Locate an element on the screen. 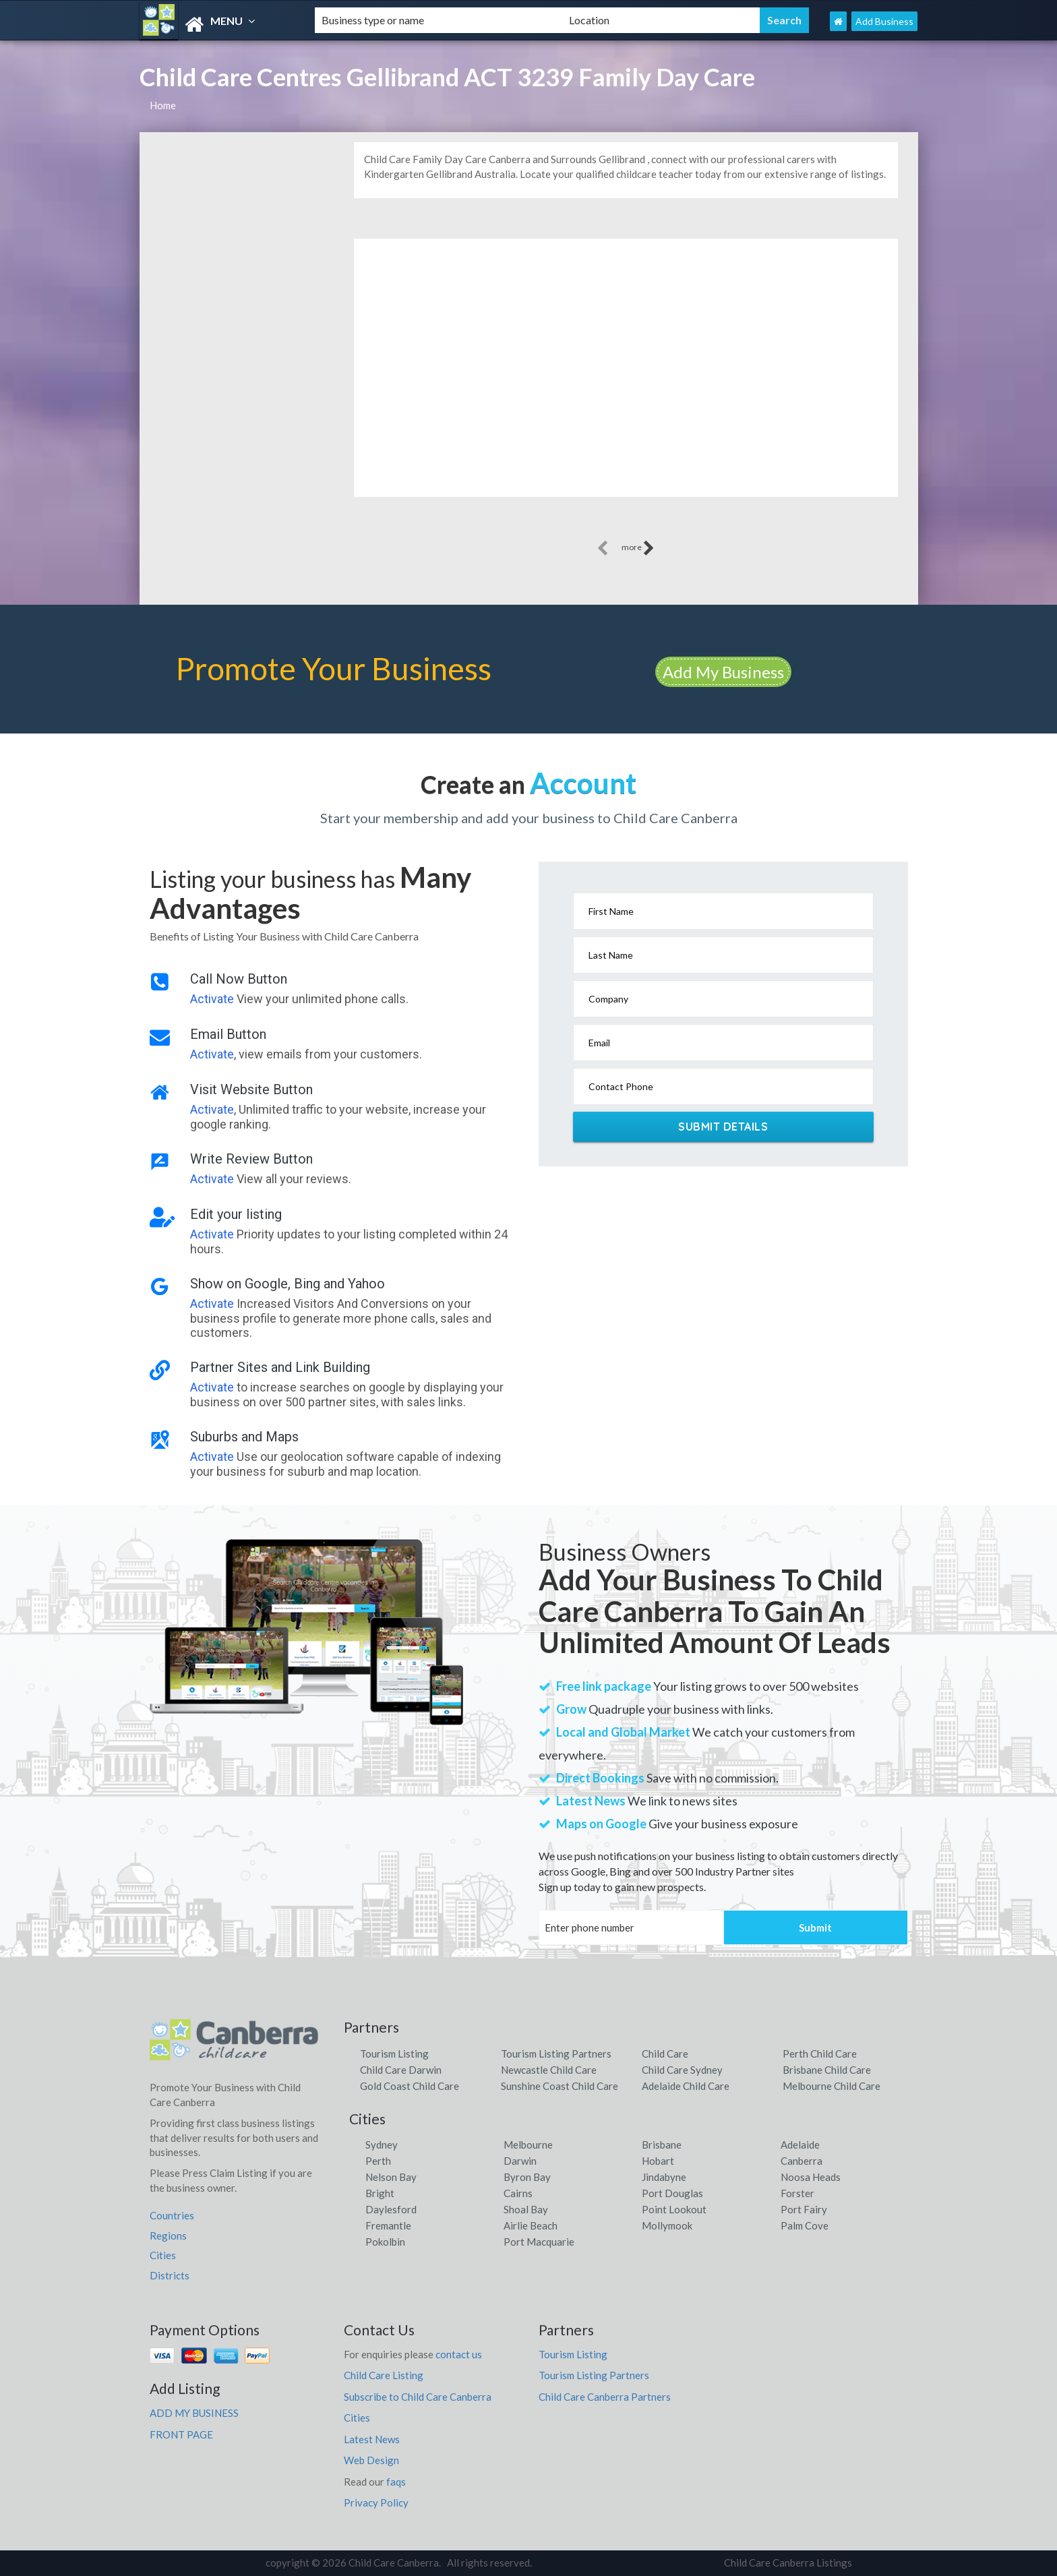  Point Lookout is located at coordinates (674, 2209).